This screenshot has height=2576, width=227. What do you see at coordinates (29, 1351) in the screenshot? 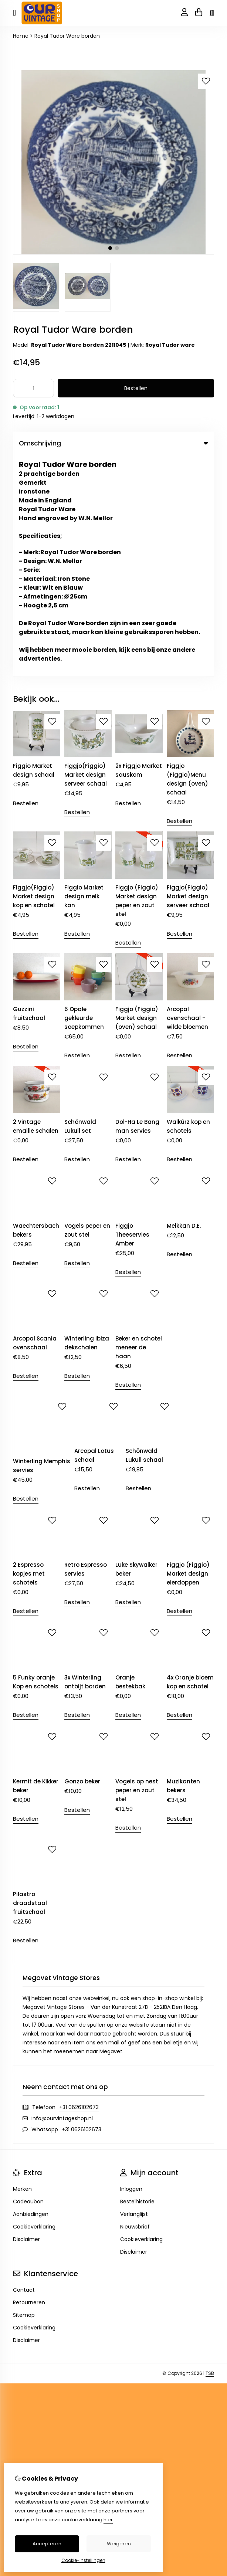
I see `2 Espresso kopjes met schotels` at bounding box center [29, 1351].